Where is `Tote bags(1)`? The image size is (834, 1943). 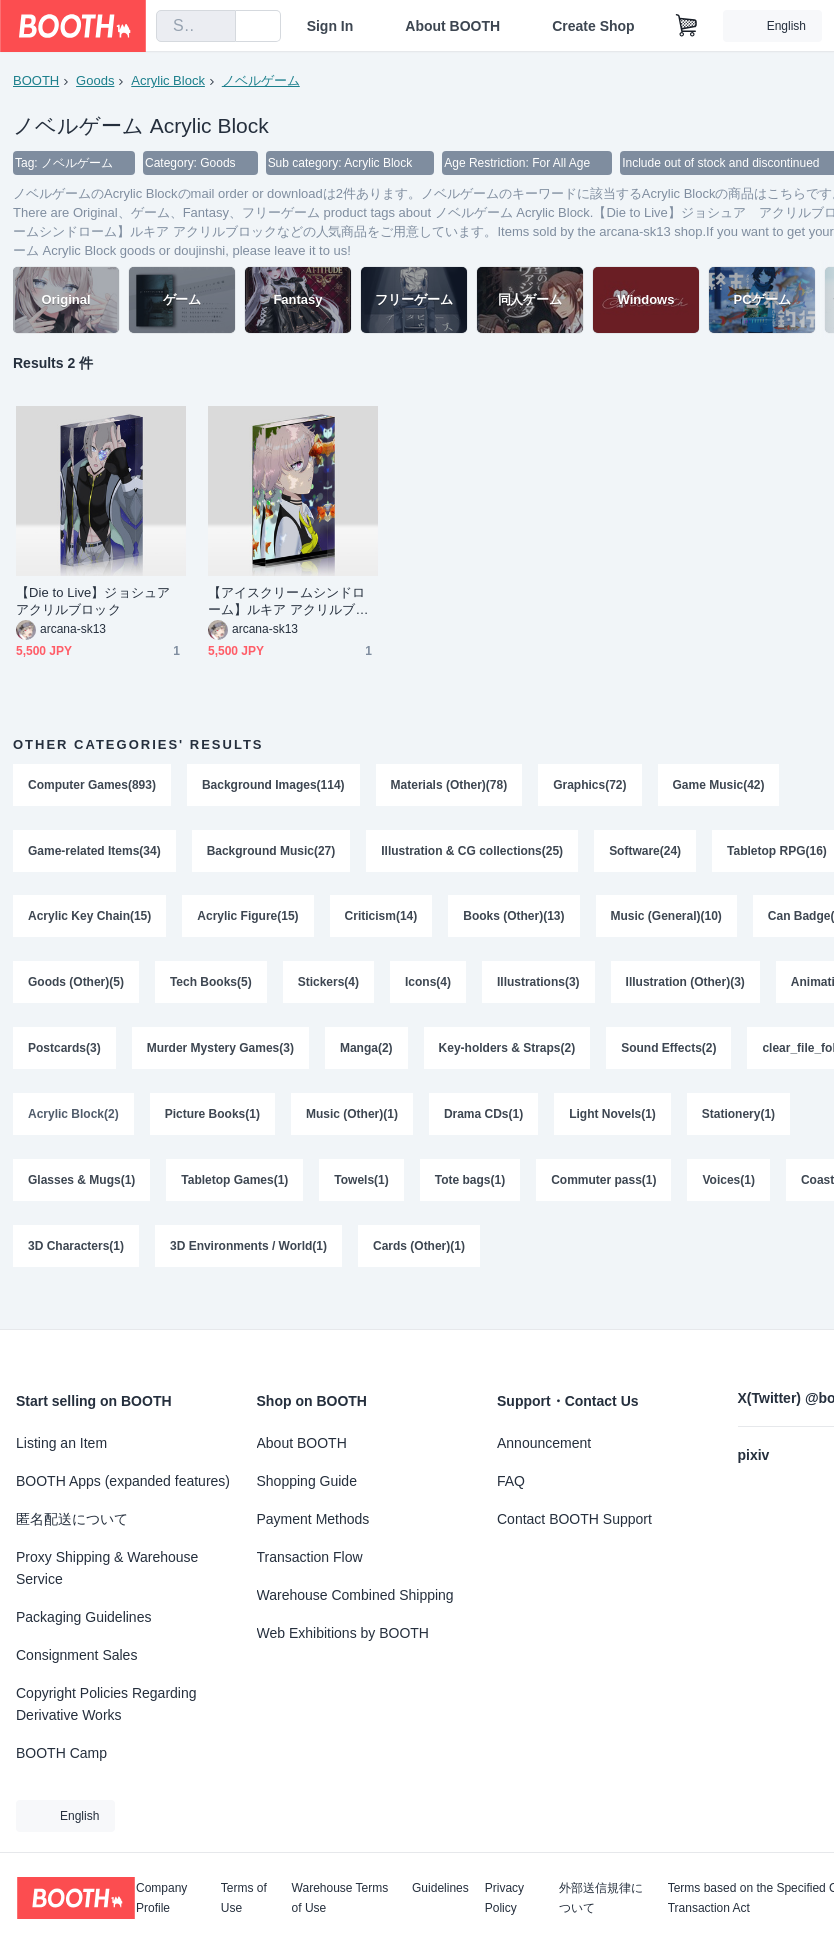
Tote bags(1) is located at coordinates (470, 1182).